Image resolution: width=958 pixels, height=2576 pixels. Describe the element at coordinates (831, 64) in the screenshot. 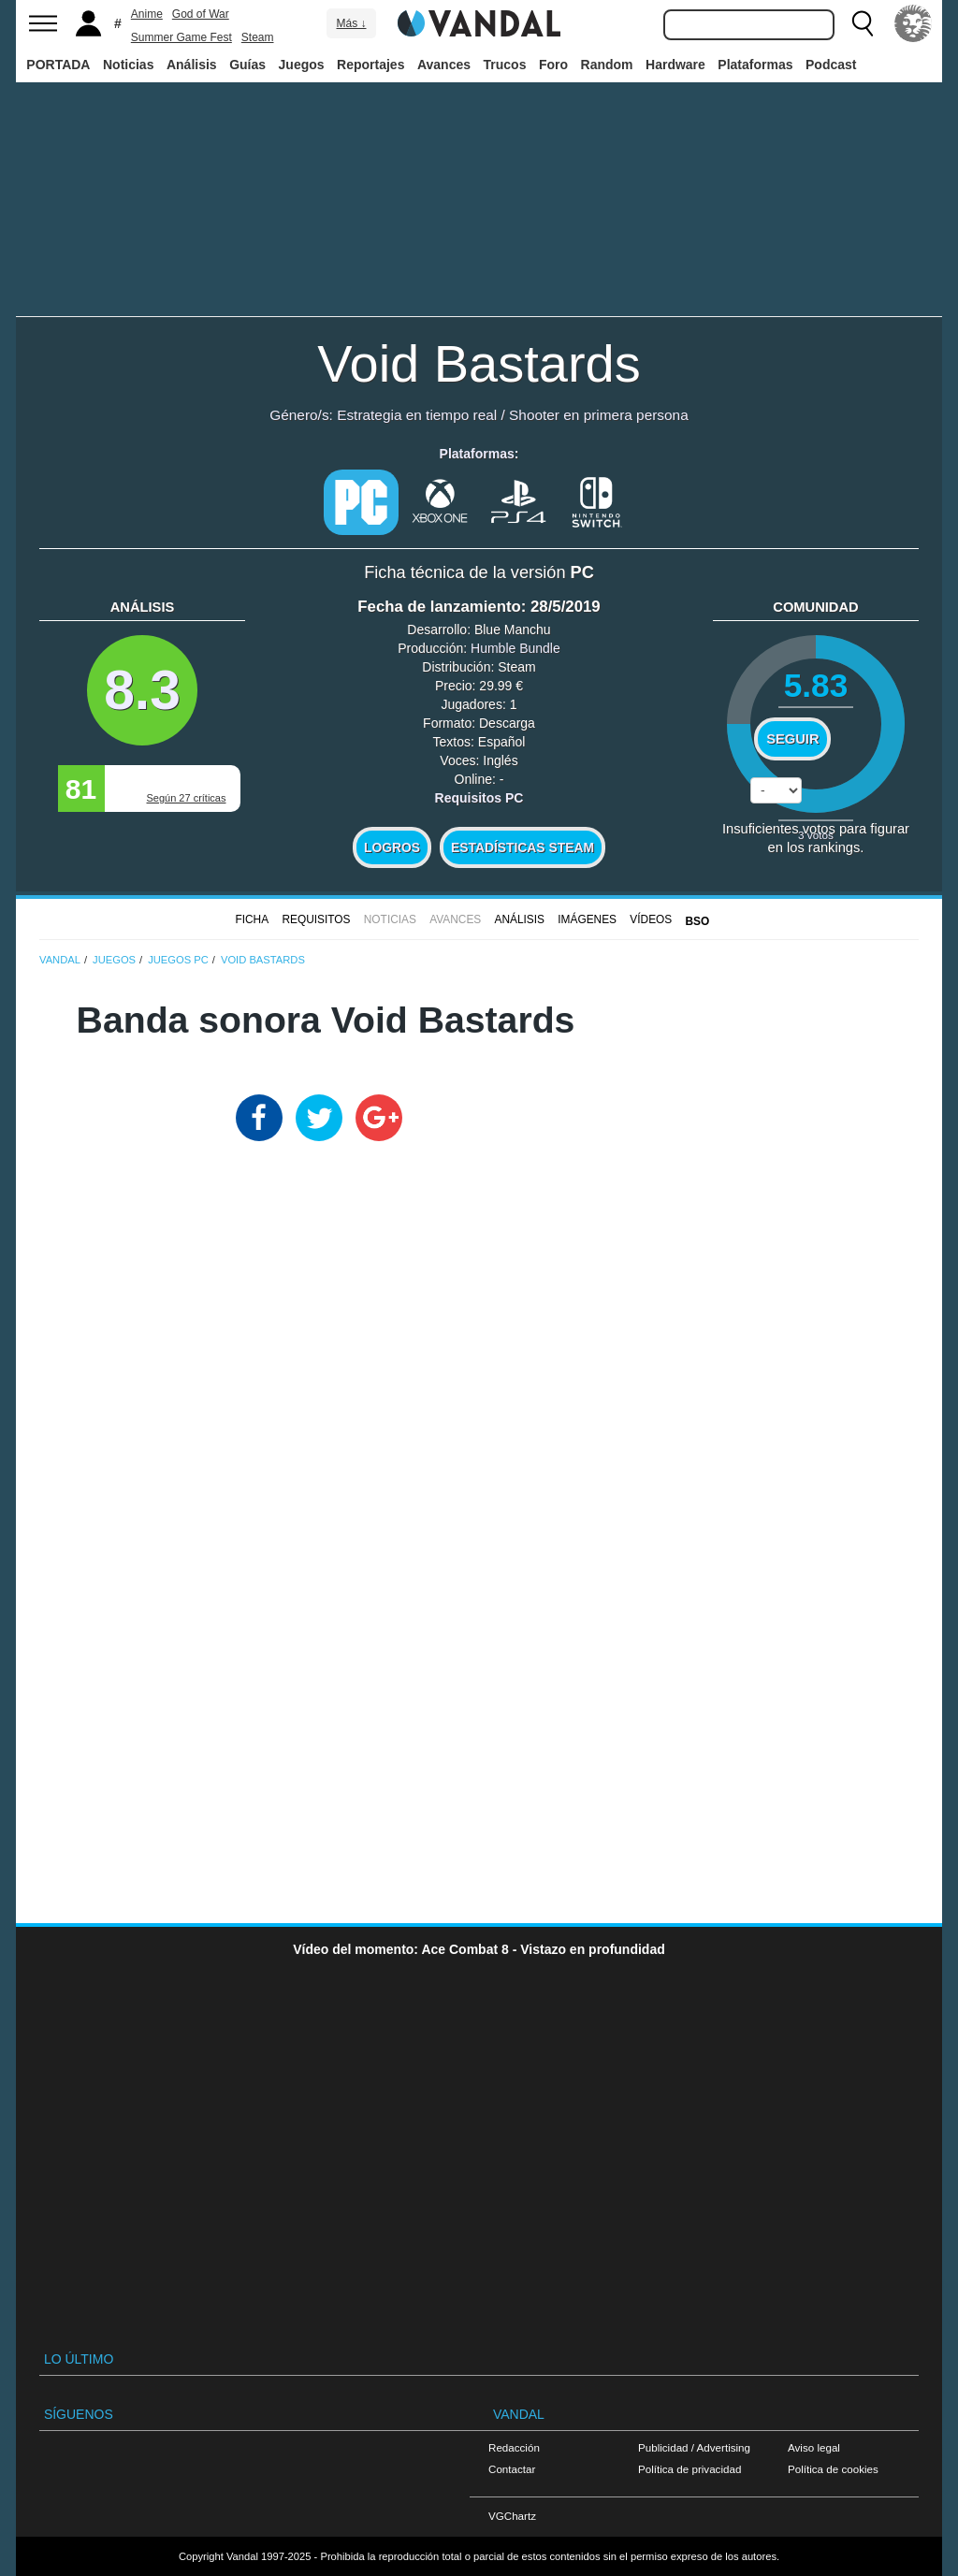

I see `Podcast` at that location.